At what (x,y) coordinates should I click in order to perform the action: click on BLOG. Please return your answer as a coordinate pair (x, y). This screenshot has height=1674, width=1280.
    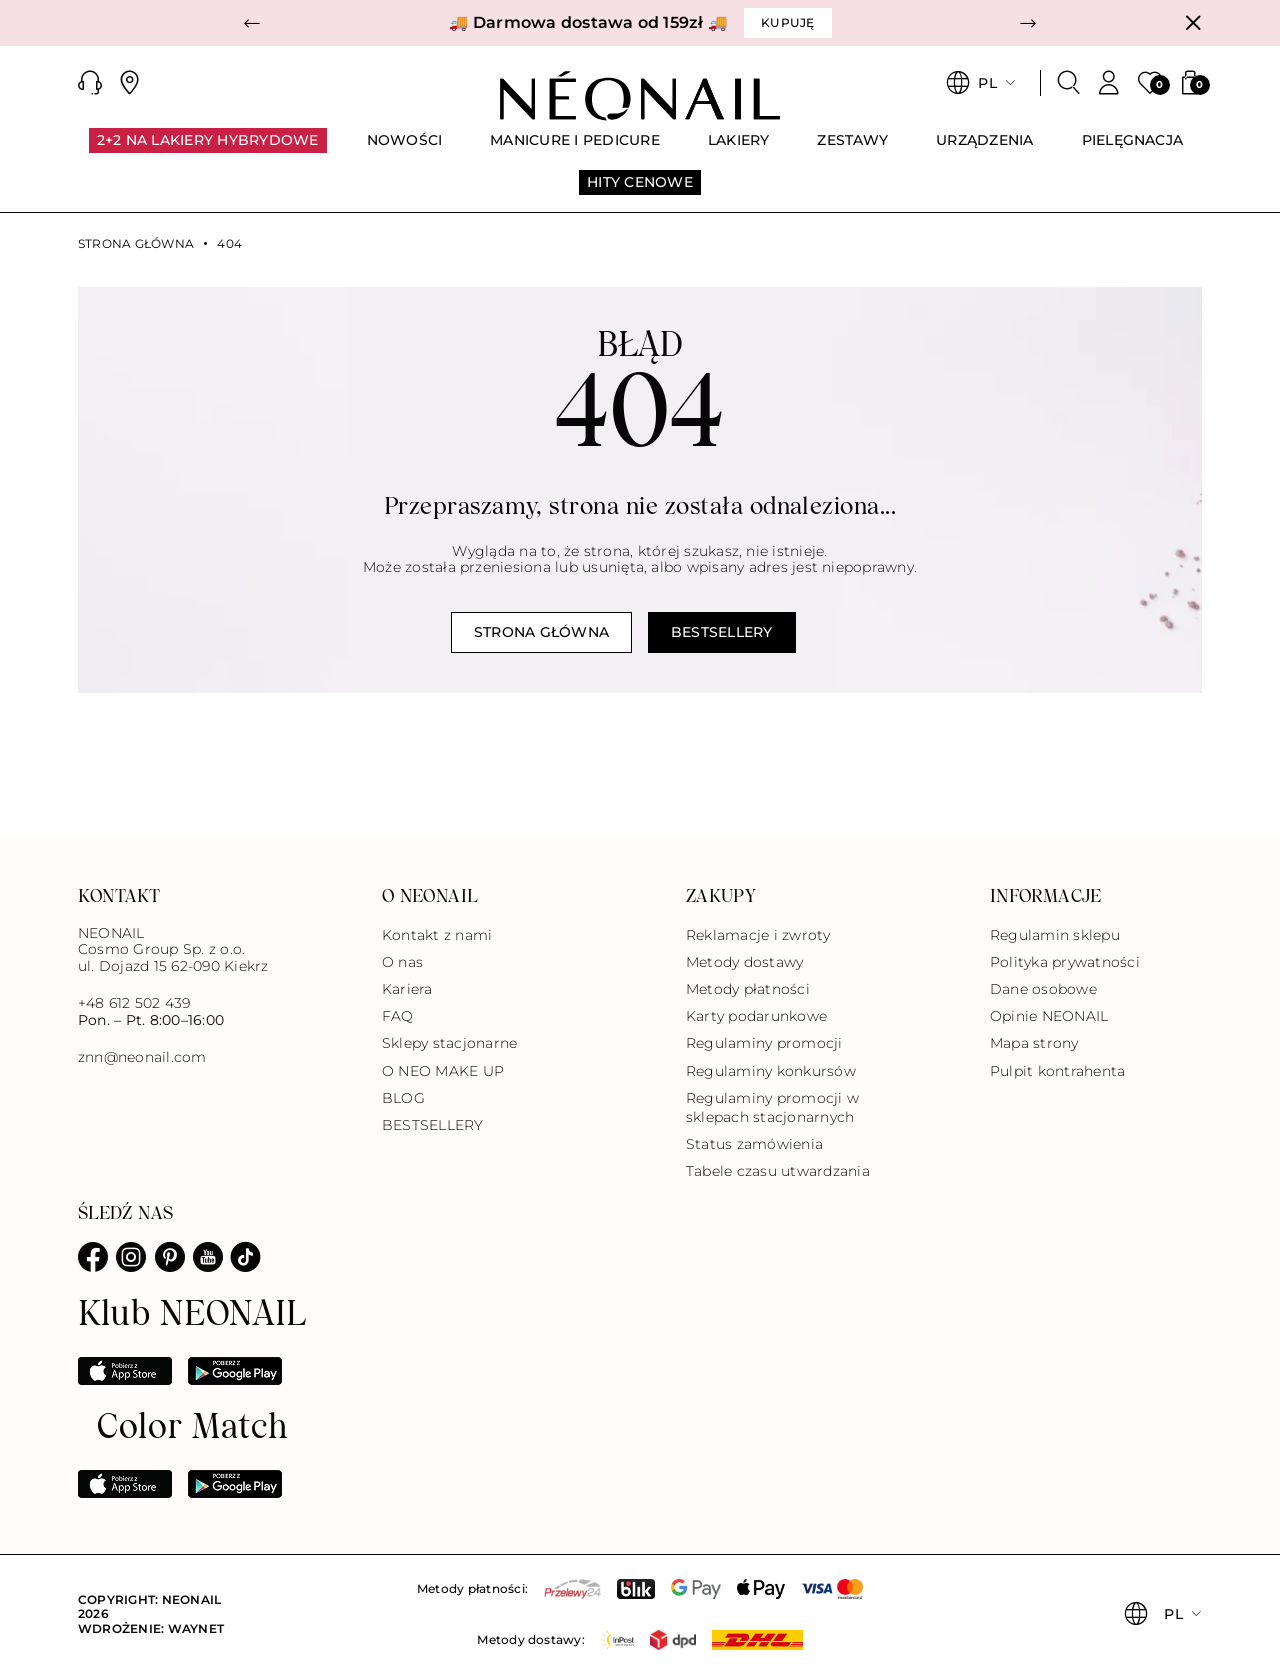
    Looking at the image, I should click on (403, 1098).